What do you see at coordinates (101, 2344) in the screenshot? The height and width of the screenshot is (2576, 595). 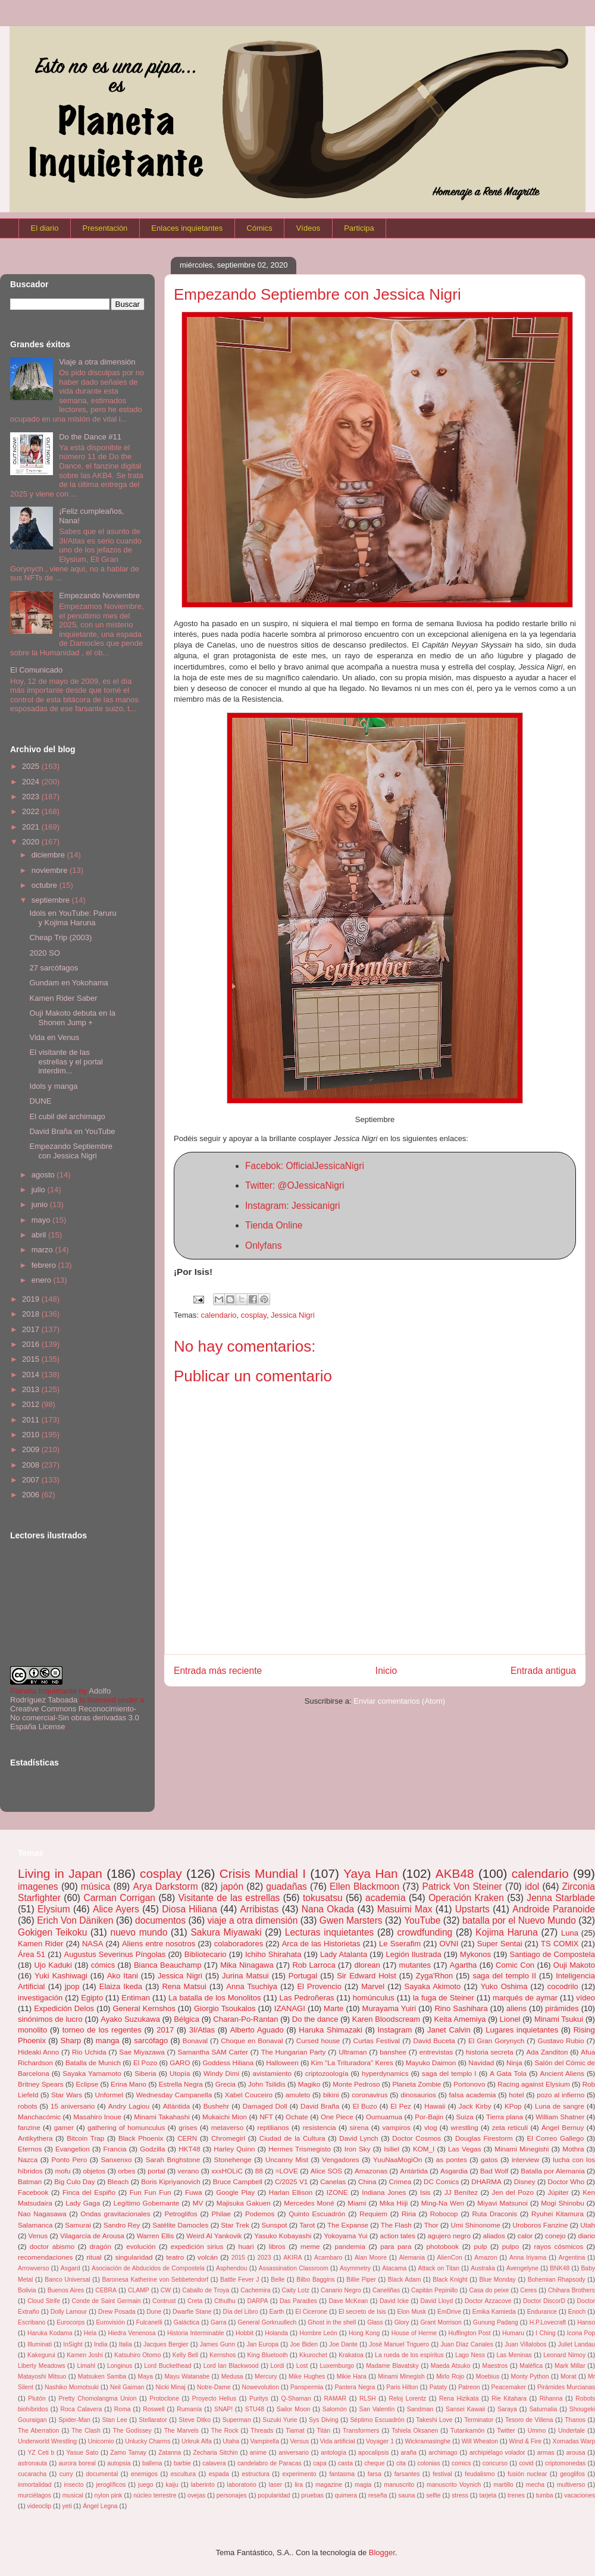 I see `India` at bounding box center [101, 2344].